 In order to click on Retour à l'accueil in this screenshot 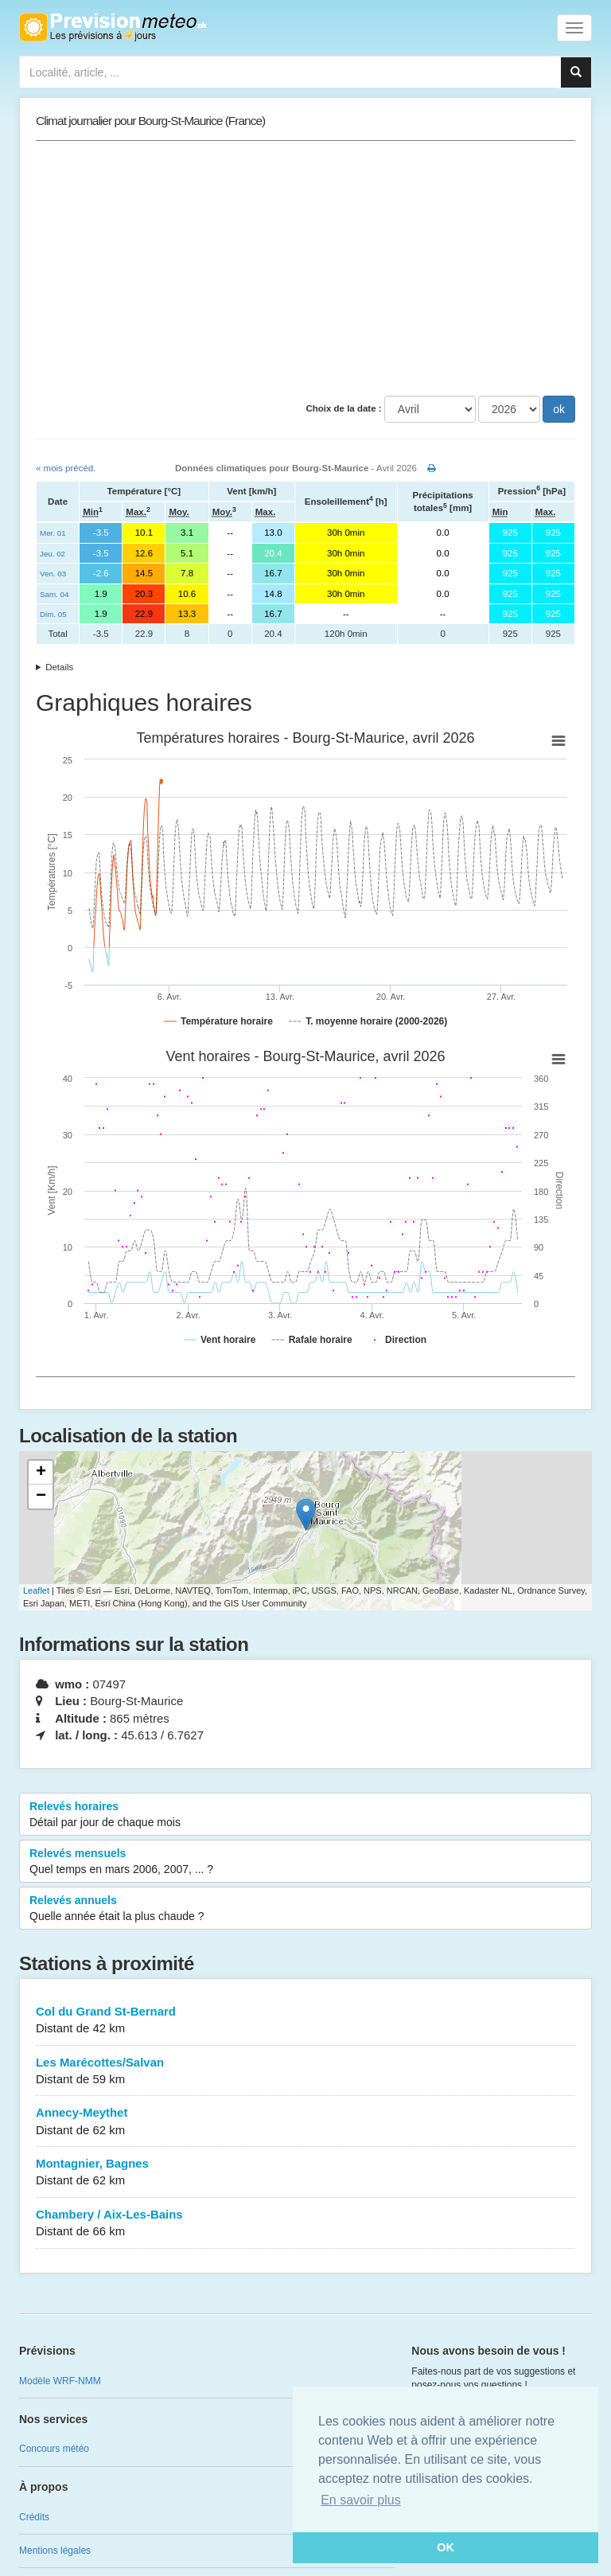, I will do `click(112, 27)`.